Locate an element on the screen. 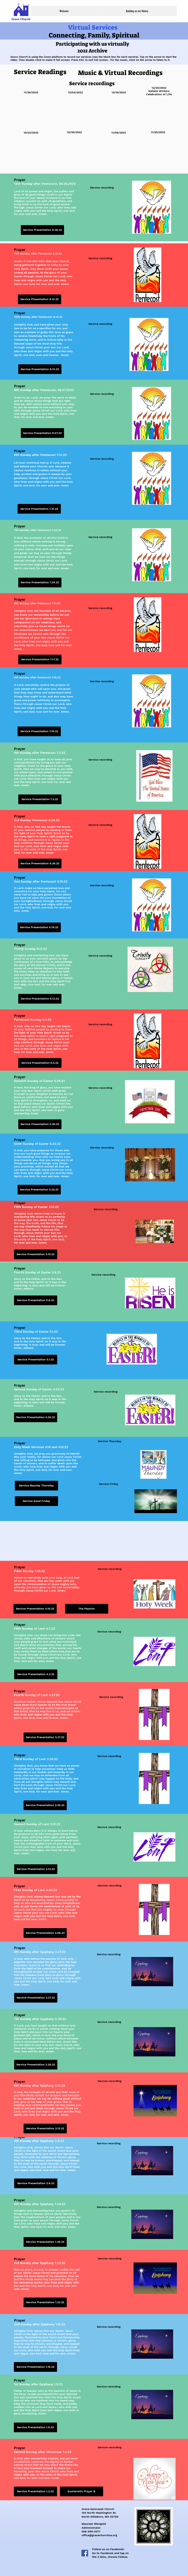  [Service Presentation 4.24.22] is located at coordinates (35, 1417).